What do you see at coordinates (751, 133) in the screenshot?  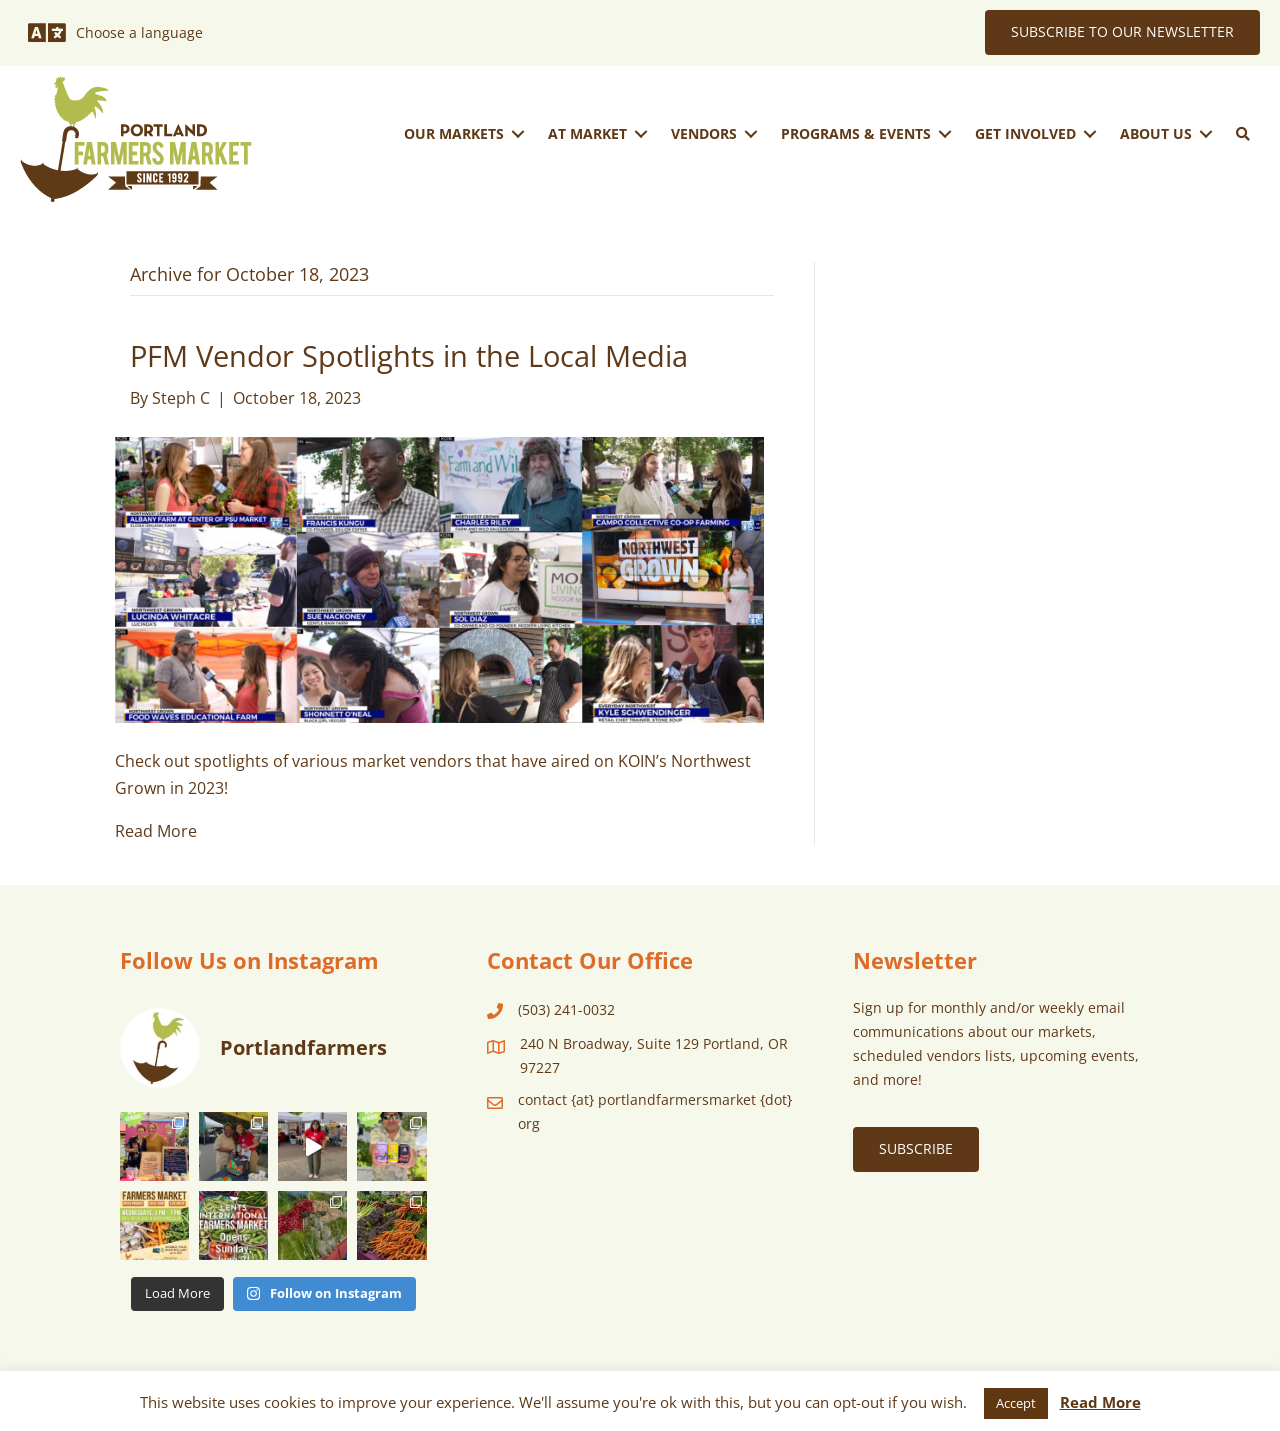 I see `[Toggle submenu for Vendors]` at bounding box center [751, 133].